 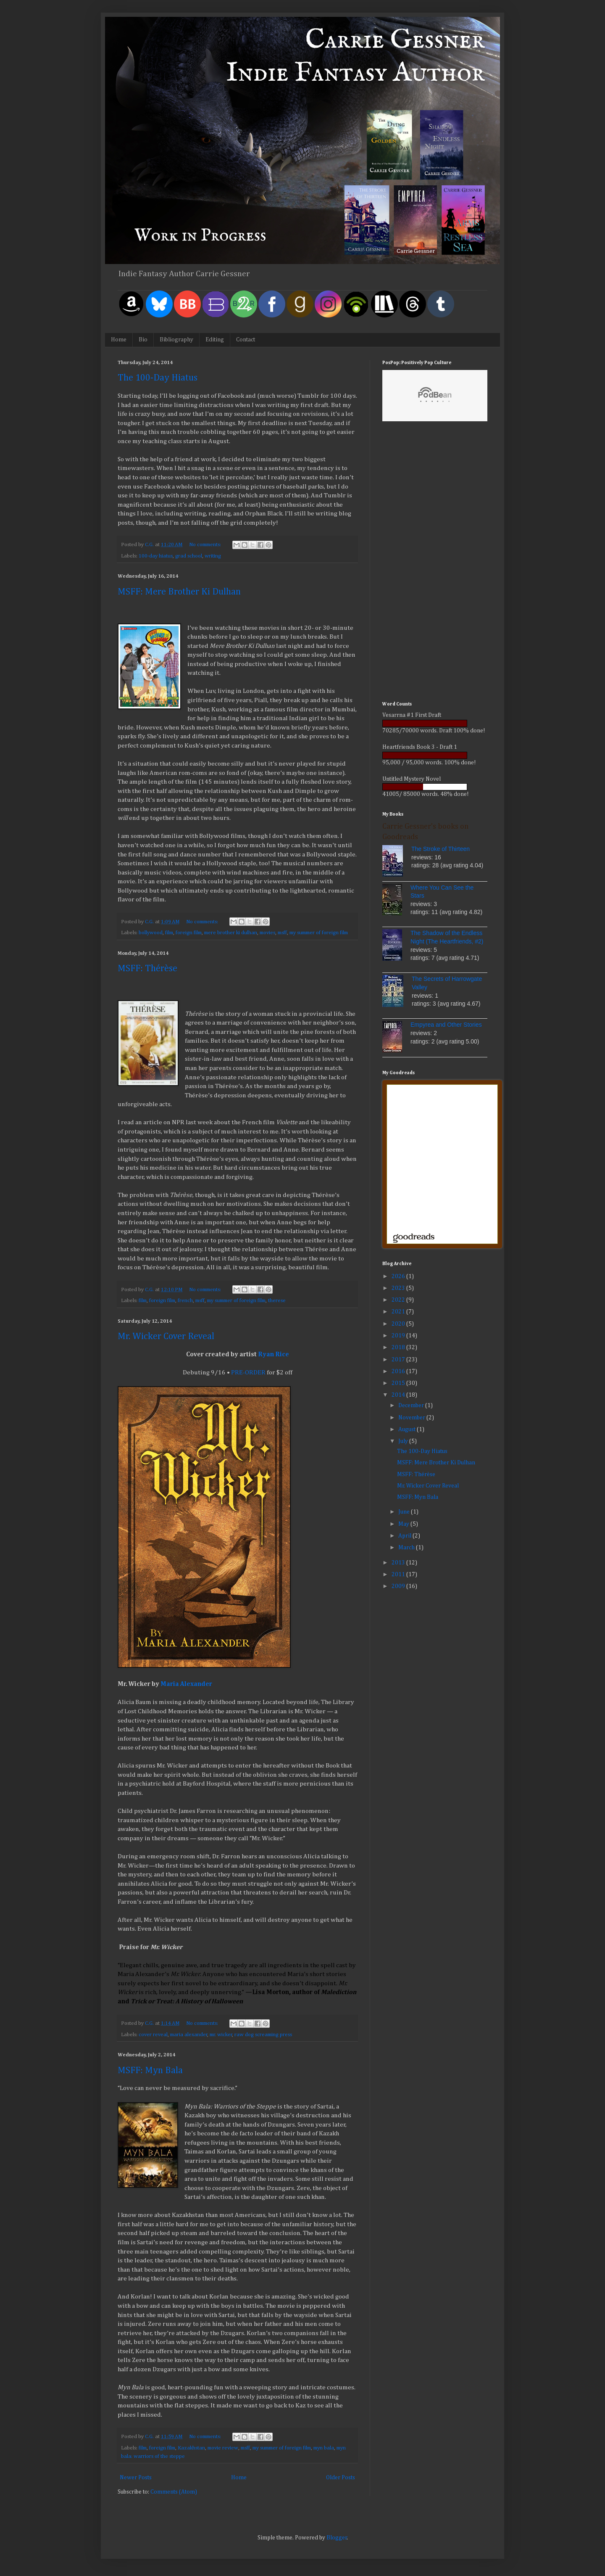 What do you see at coordinates (399, 1360) in the screenshot?
I see `2017` at bounding box center [399, 1360].